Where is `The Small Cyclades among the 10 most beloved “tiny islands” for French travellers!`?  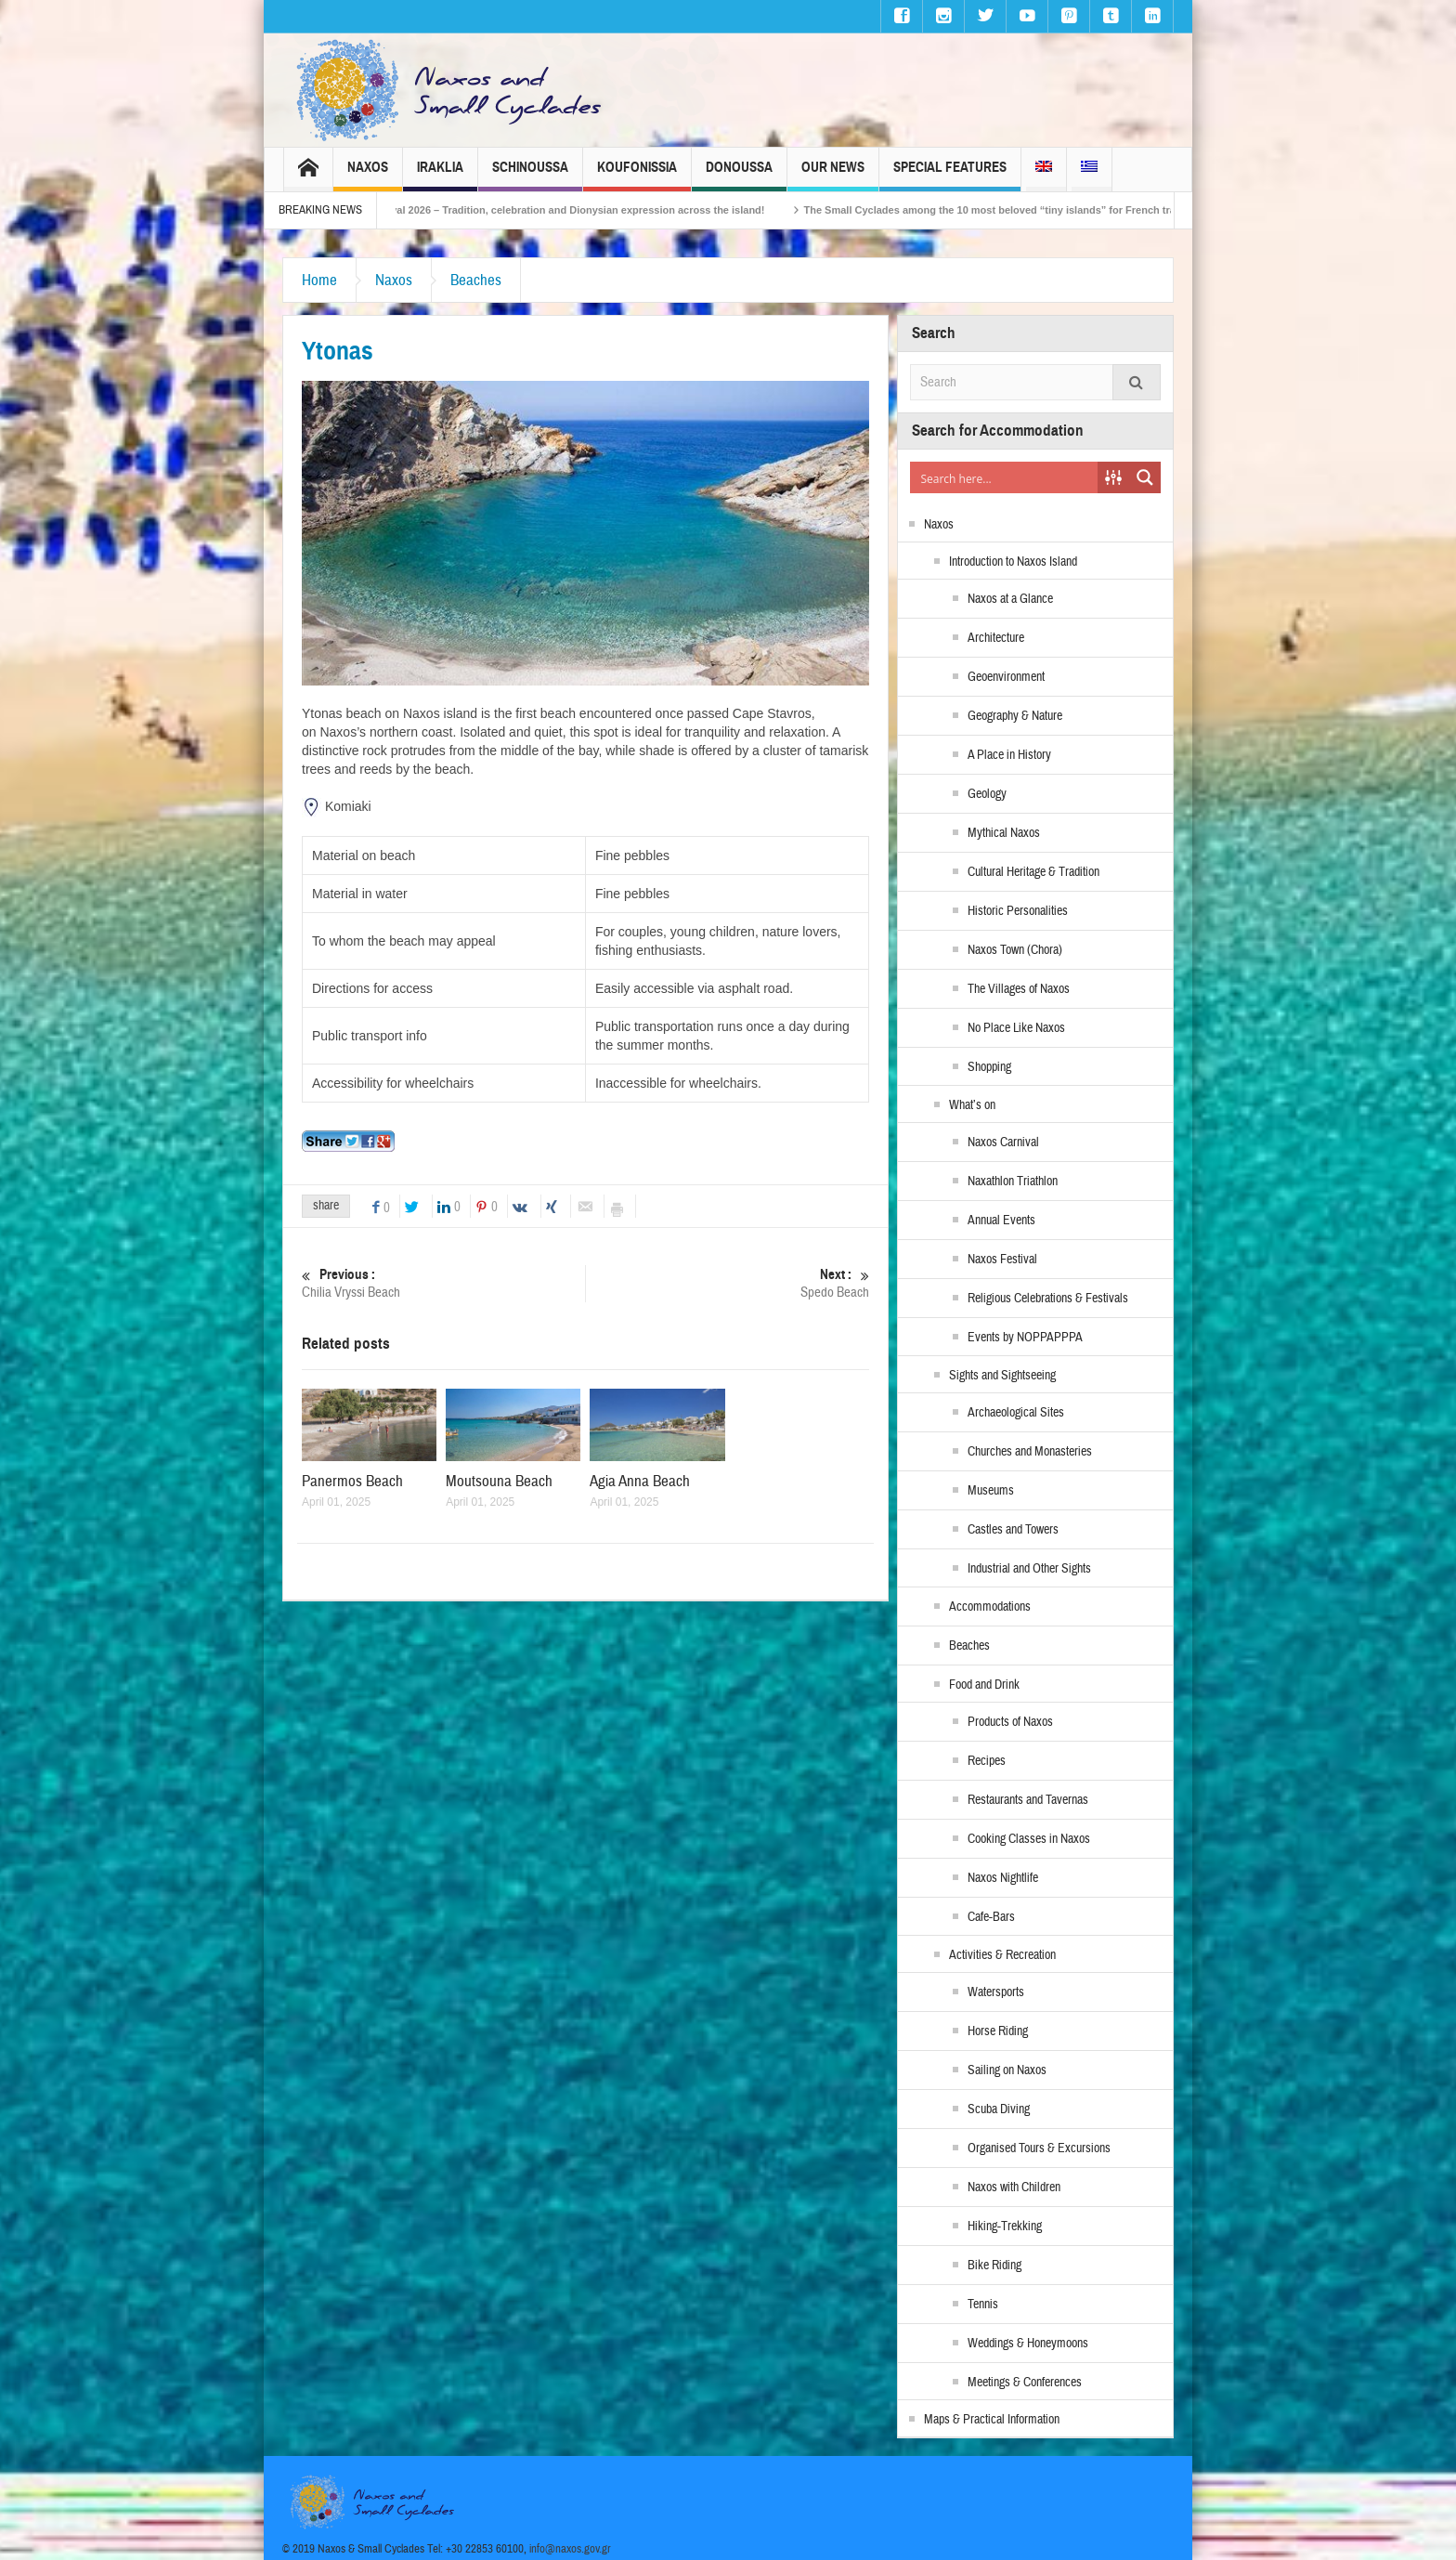 The Small Cyclades among the 10 most beloved “tiny islands” for French travellers! is located at coordinates (1038, 210).